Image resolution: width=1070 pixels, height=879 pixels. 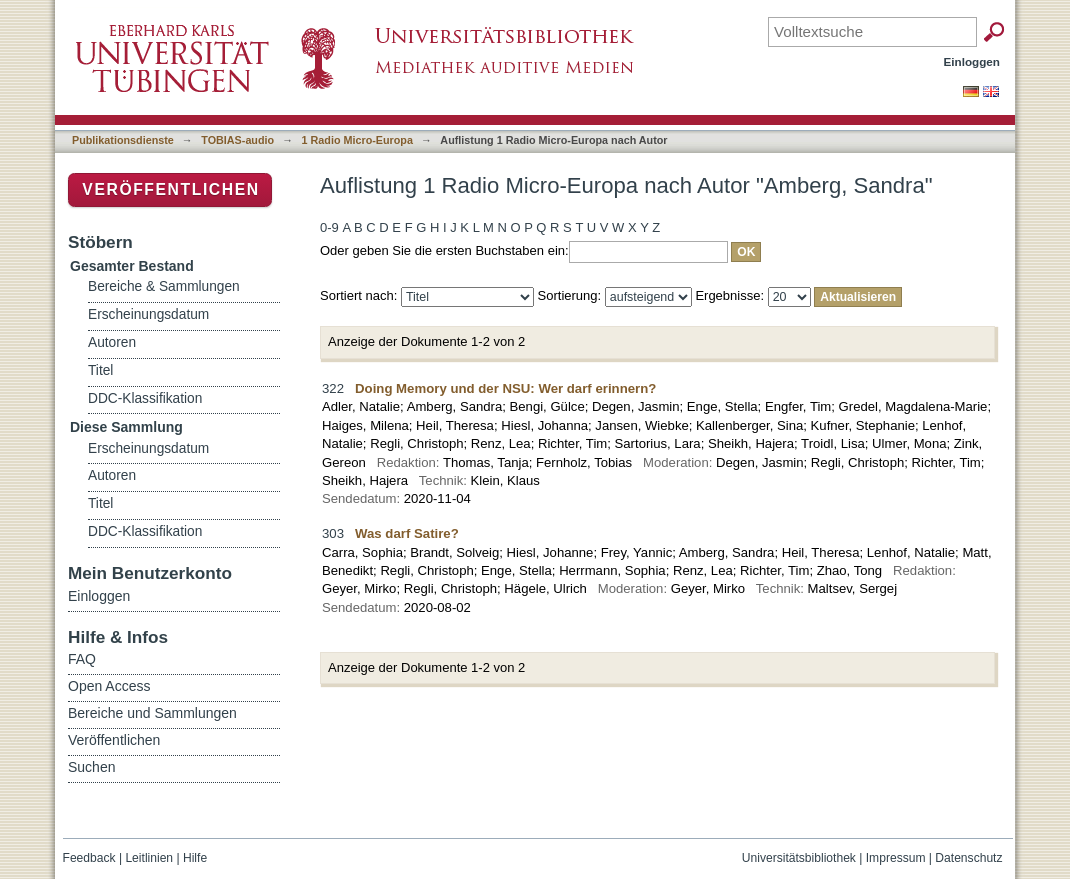 I want to click on Bereiche & Sammlungen, so click(x=164, y=286).